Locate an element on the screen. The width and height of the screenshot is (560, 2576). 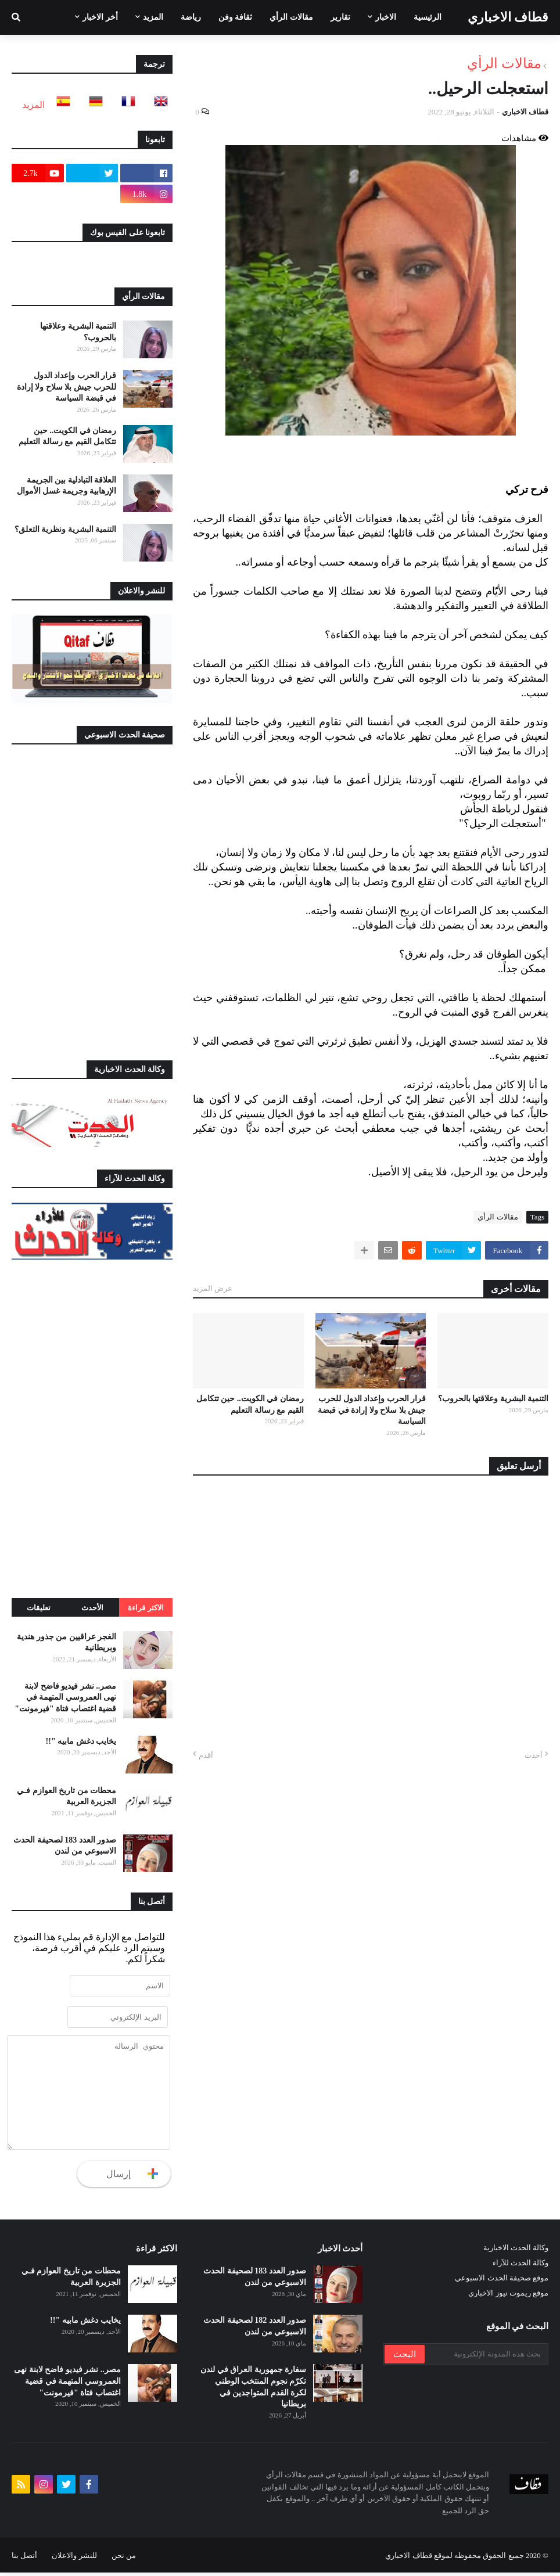
الرئيسية [menuitem] is located at coordinates (427, 17).